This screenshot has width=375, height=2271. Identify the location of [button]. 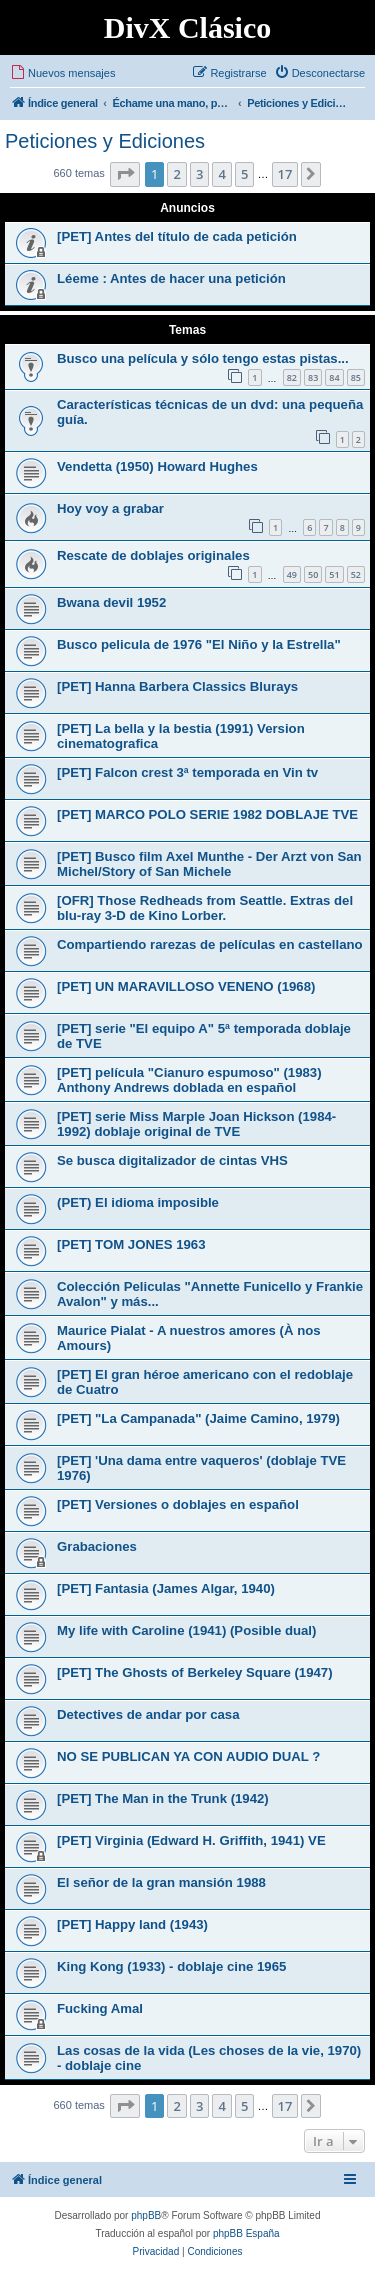
(125, 174).